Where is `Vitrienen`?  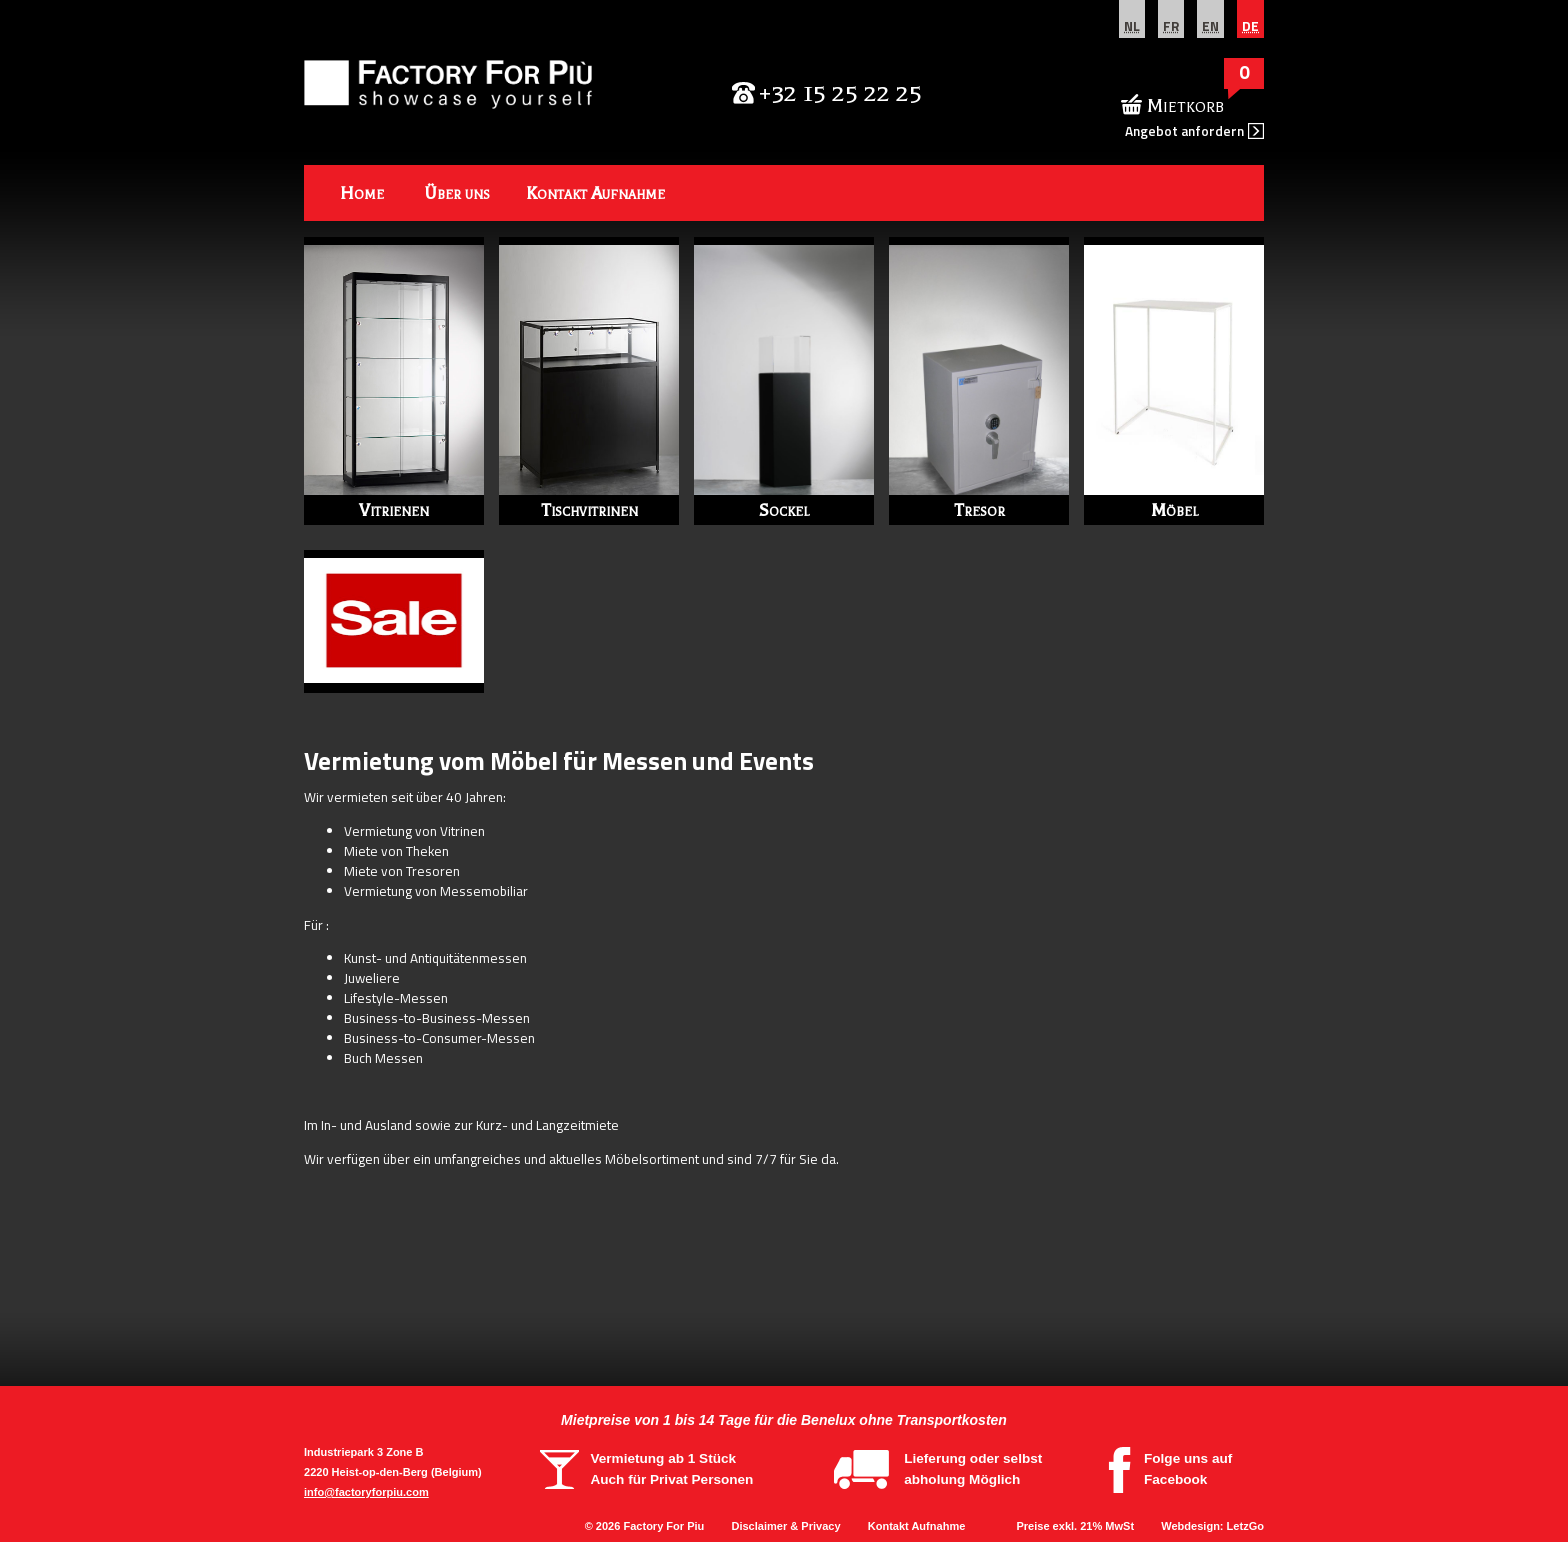
Vitrienen is located at coordinates (394, 510).